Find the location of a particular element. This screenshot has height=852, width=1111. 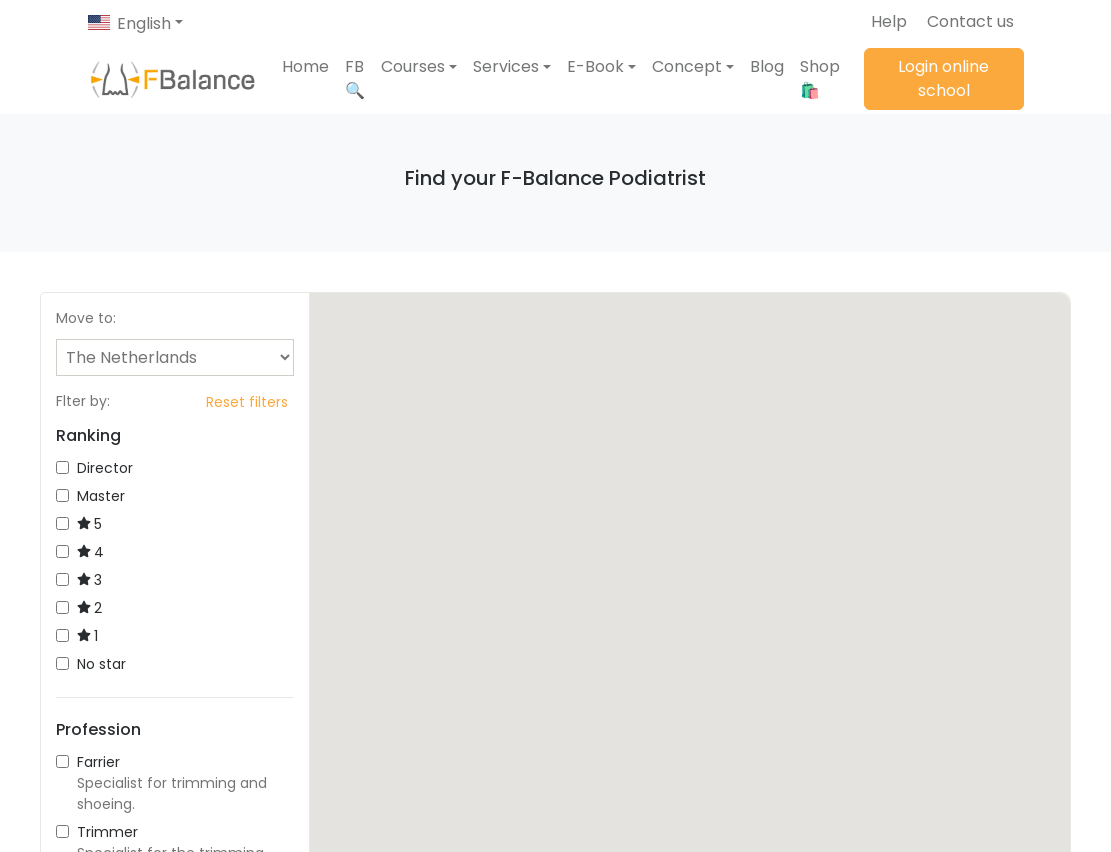

FB 🔍 is located at coordinates (355, 78).